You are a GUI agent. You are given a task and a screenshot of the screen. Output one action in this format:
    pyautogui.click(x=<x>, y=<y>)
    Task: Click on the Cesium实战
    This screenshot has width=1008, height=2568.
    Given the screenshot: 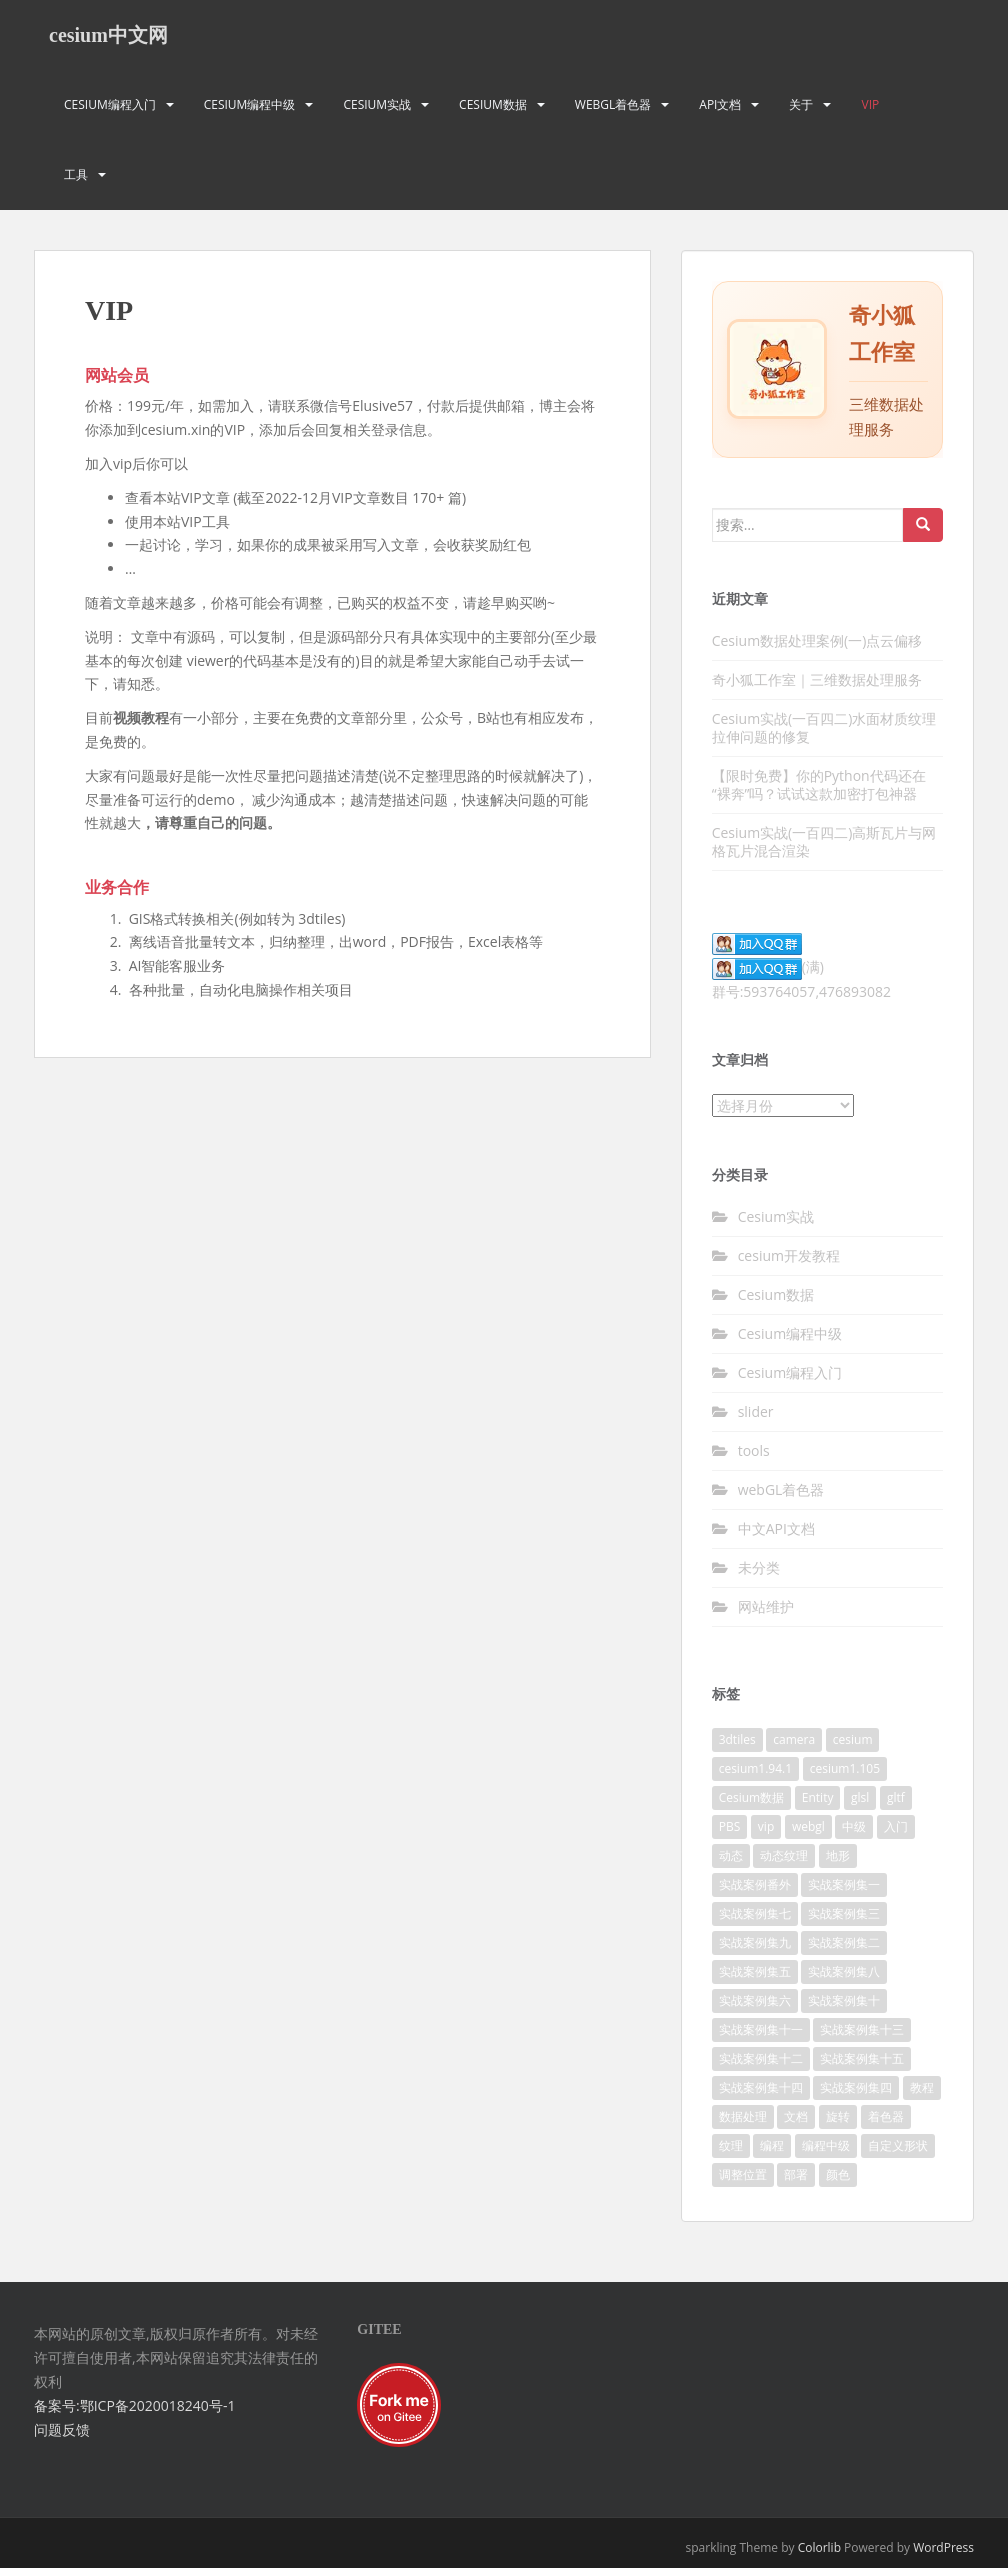 What is the action you would take?
    pyautogui.click(x=377, y=104)
    